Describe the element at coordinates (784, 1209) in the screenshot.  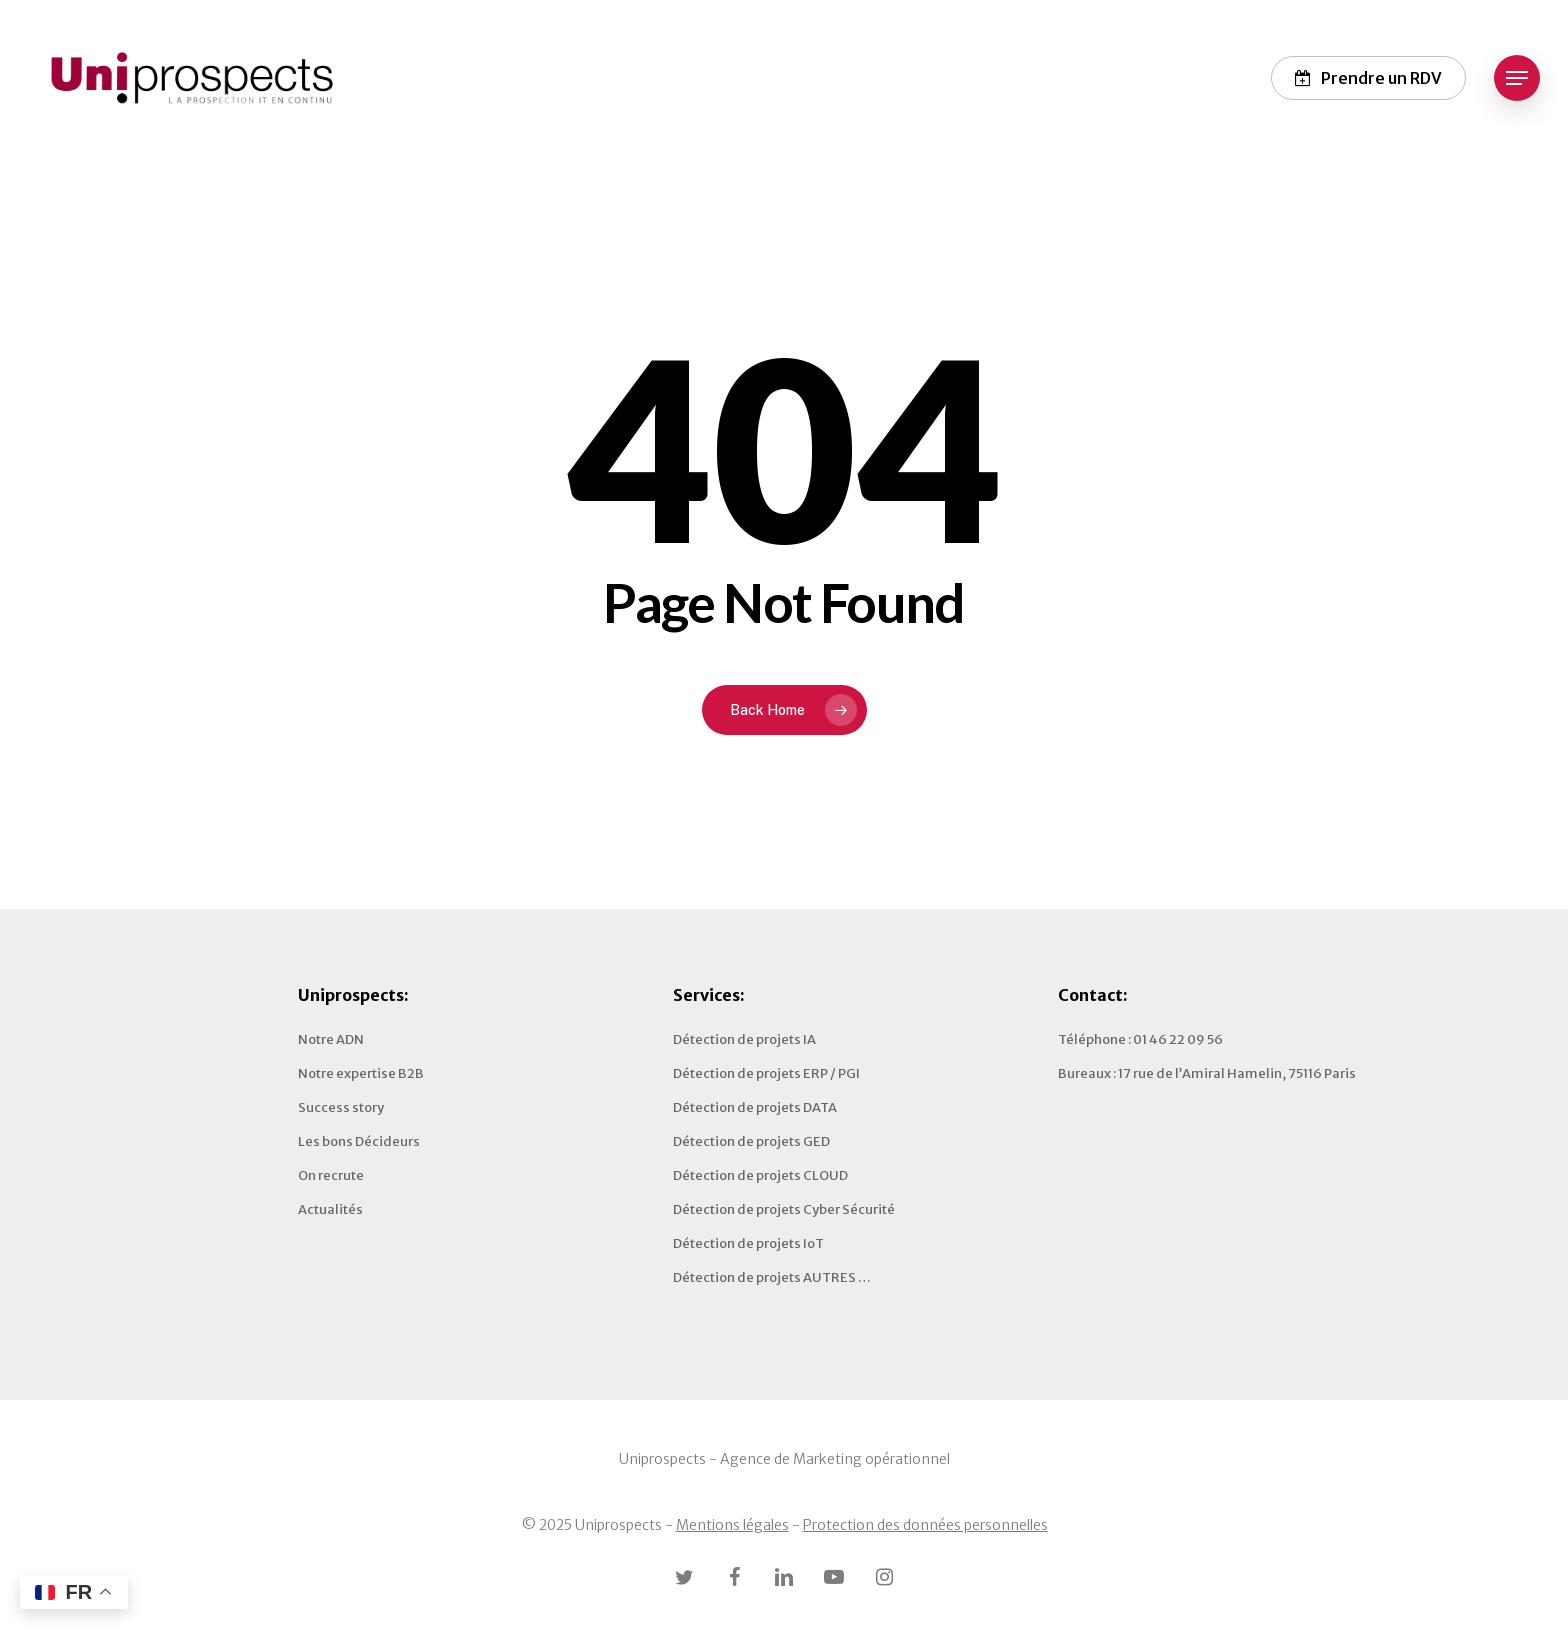
I see `Détection de projets Cyber Sécurité` at that location.